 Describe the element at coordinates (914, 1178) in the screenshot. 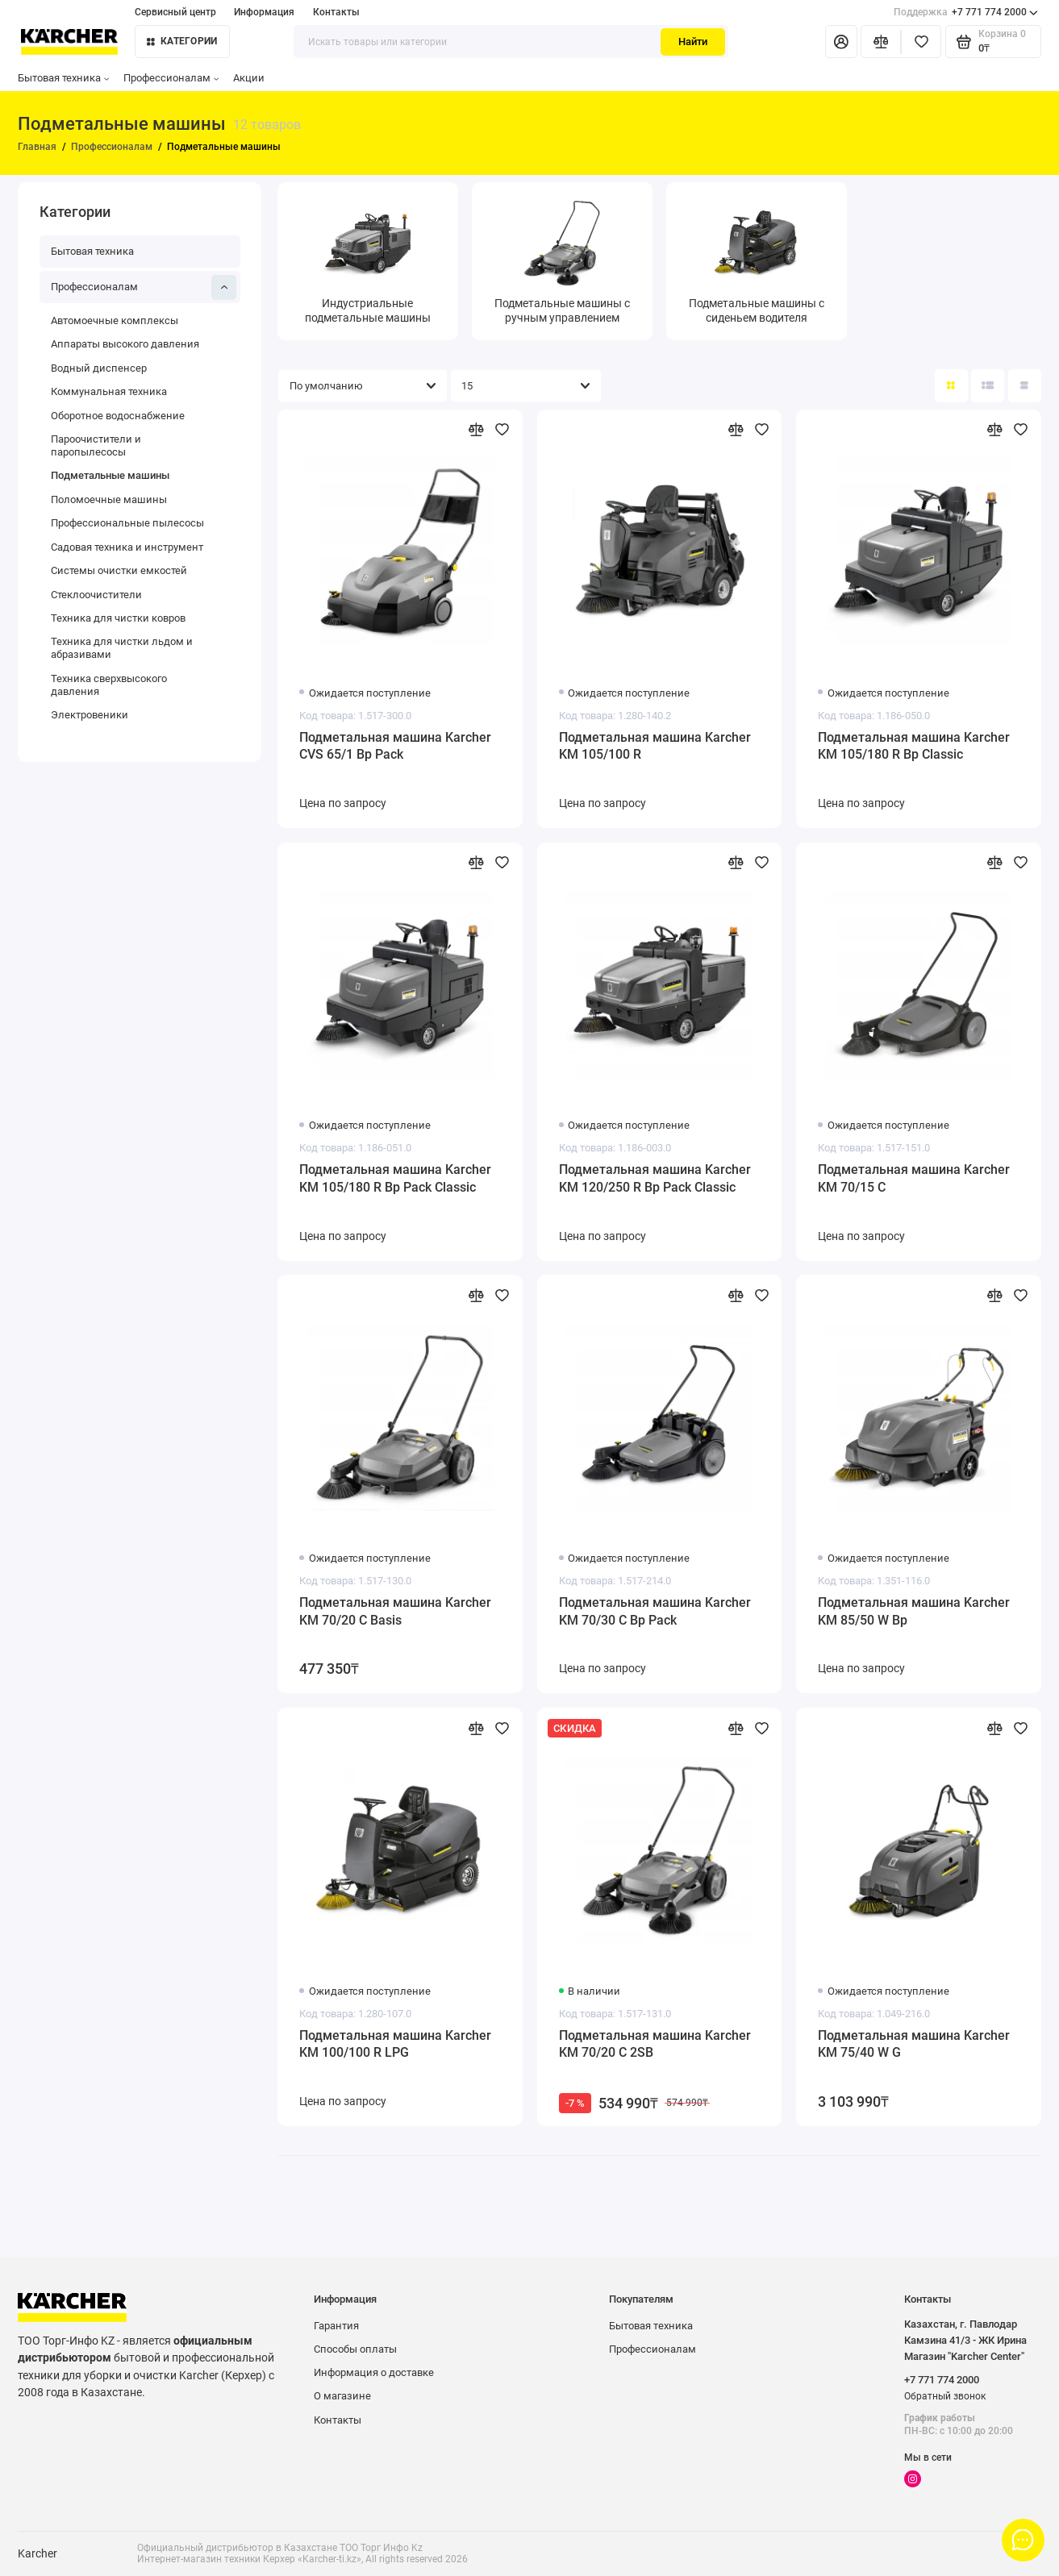

I see `Подметальная машина Karcher KM 70/15 C` at that location.